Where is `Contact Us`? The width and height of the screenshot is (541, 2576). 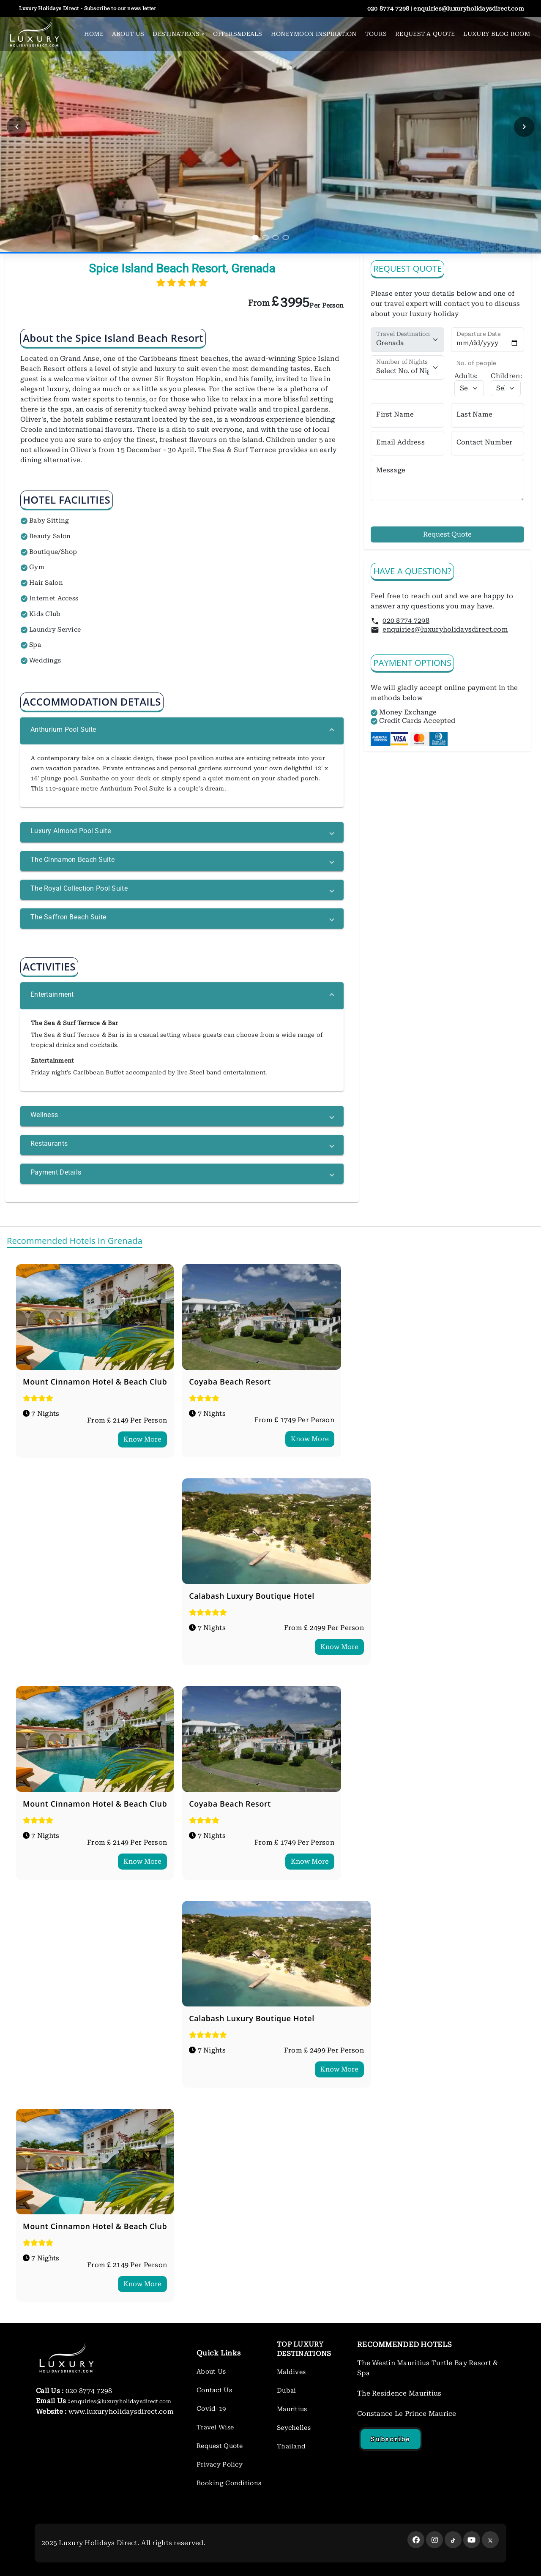 Contact Us is located at coordinates (214, 2390).